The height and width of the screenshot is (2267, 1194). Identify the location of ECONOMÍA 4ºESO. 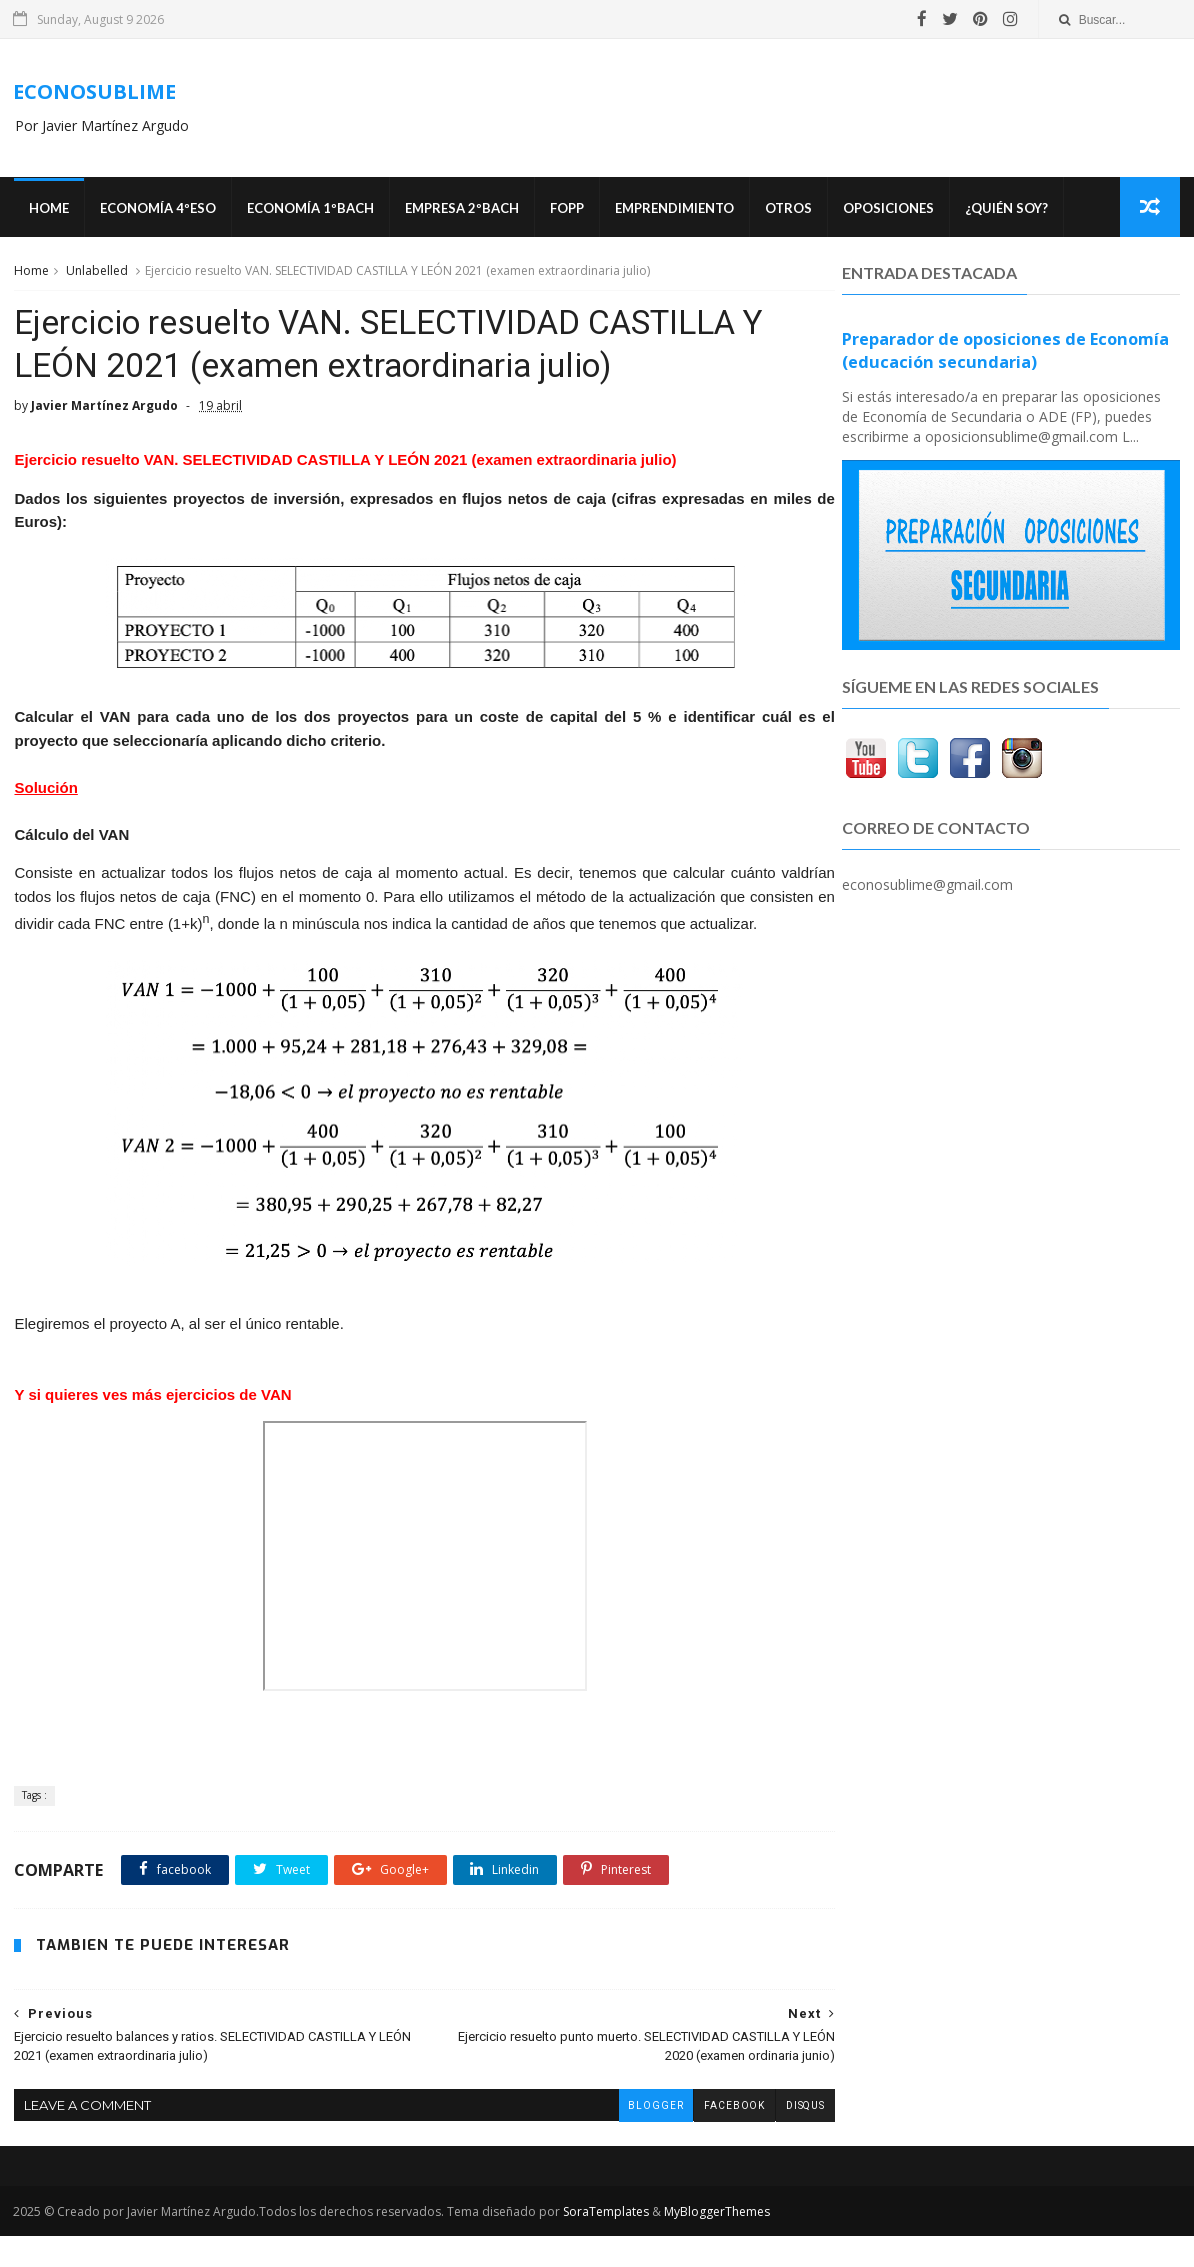
(156, 210).